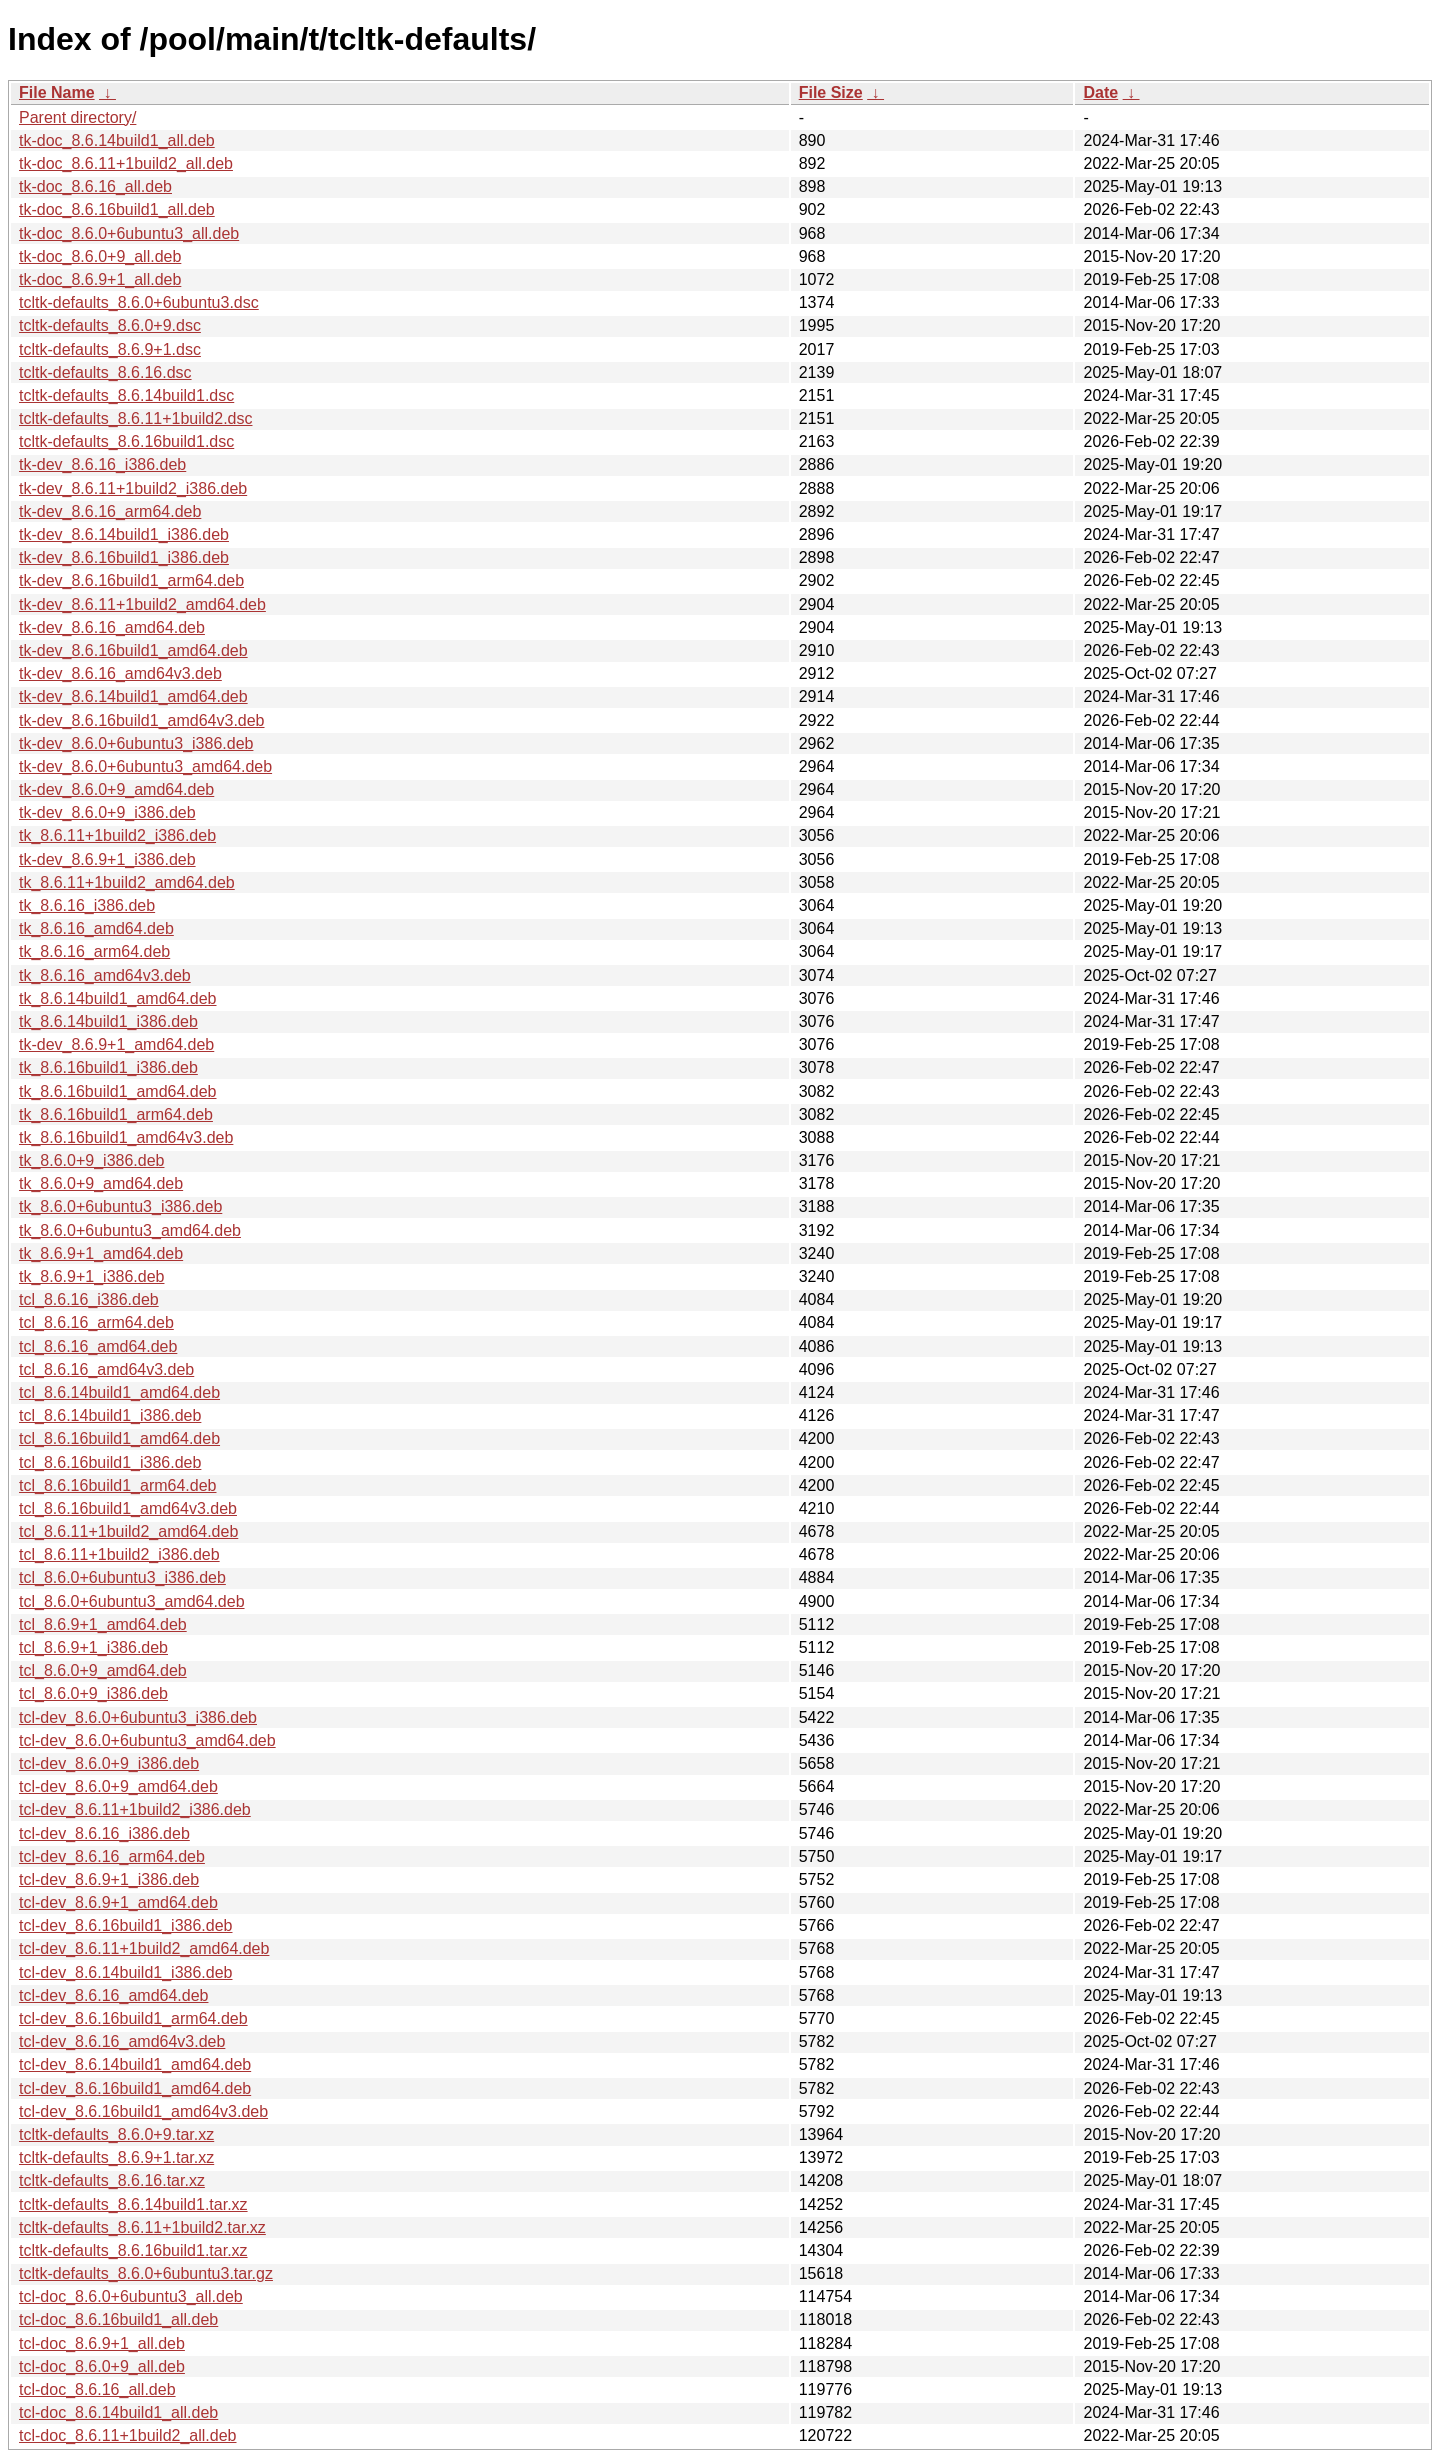 This screenshot has width=1440, height=2458. Describe the element at coordinates (107, 812) in the screenshot. I see `tk-dev_8.6.0+9_i386.deb` at that location.